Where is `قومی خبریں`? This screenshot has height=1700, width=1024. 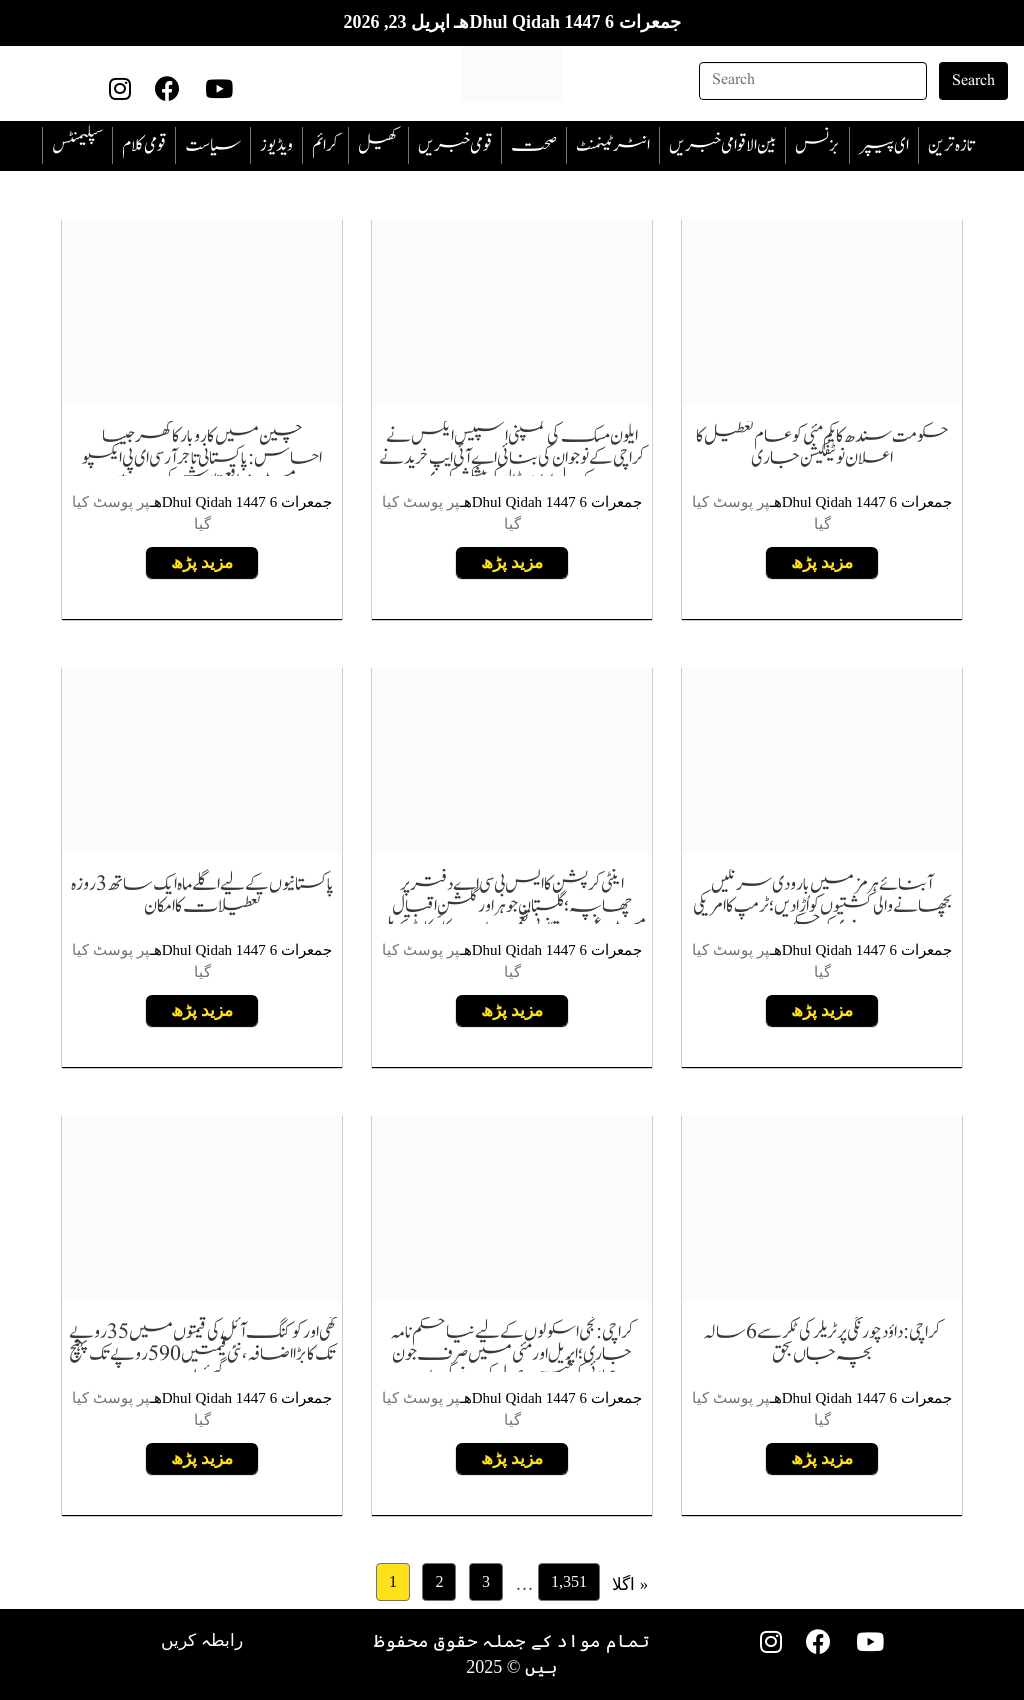 قومی خبریں is located at coordinates (455, 145).